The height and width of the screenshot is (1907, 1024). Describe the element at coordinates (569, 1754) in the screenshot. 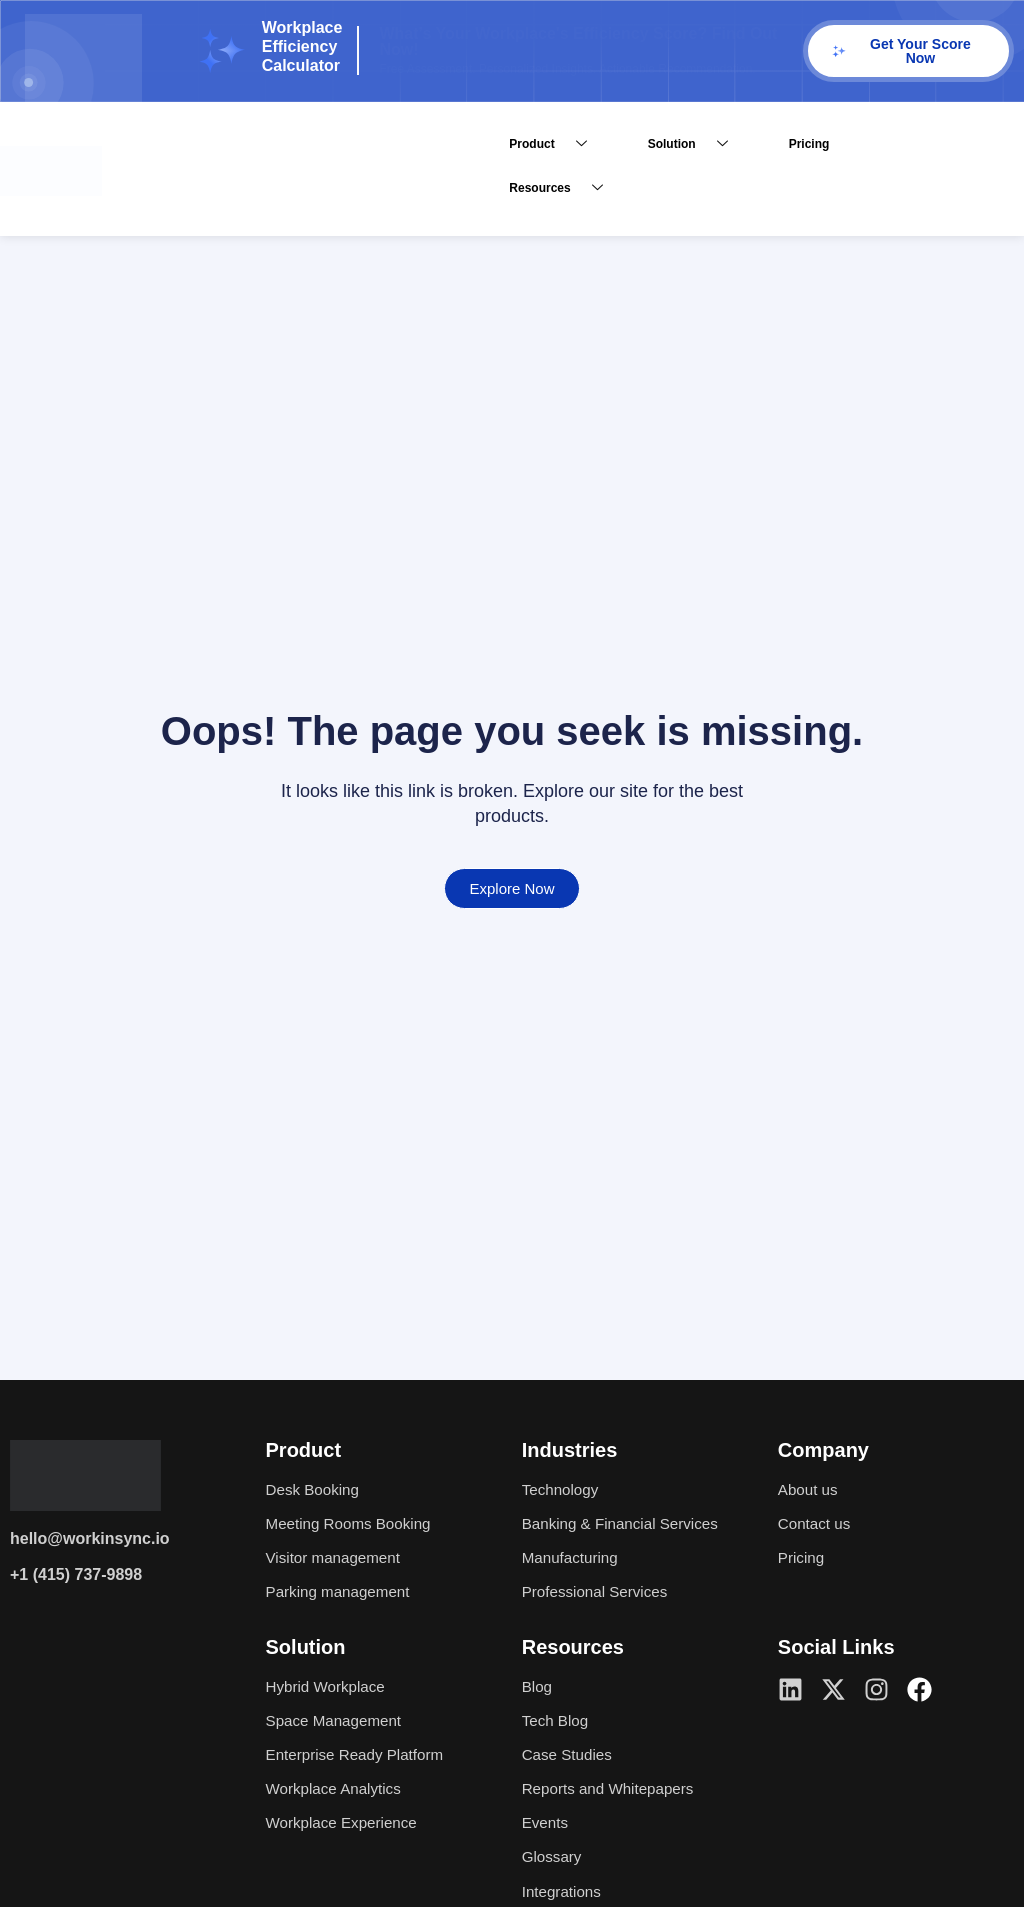

I see `Case Studies` at that location.